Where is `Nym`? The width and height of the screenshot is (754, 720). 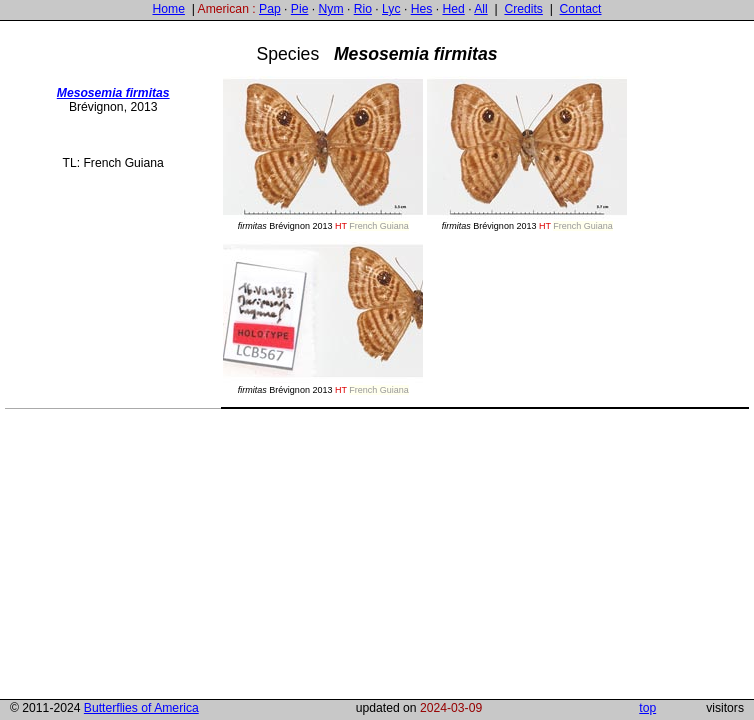 Nym is located at coordinates (331, 9).